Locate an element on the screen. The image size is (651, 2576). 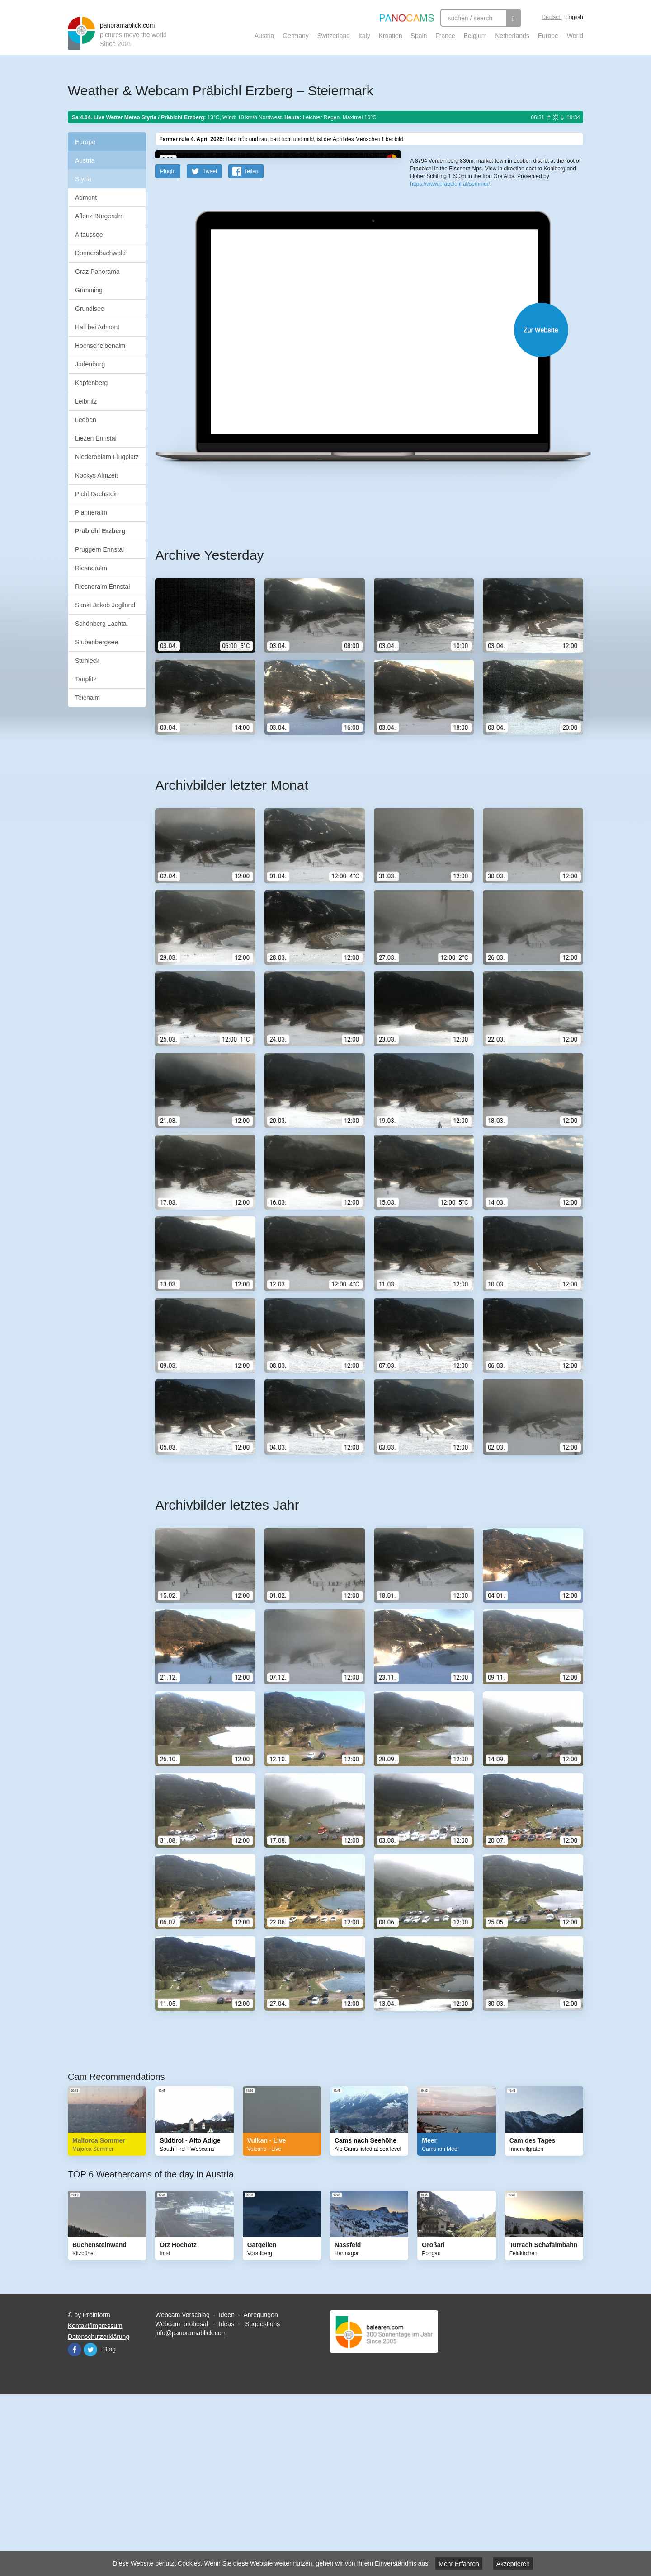
Donnersbachwald is located at coordinates (100, 253).